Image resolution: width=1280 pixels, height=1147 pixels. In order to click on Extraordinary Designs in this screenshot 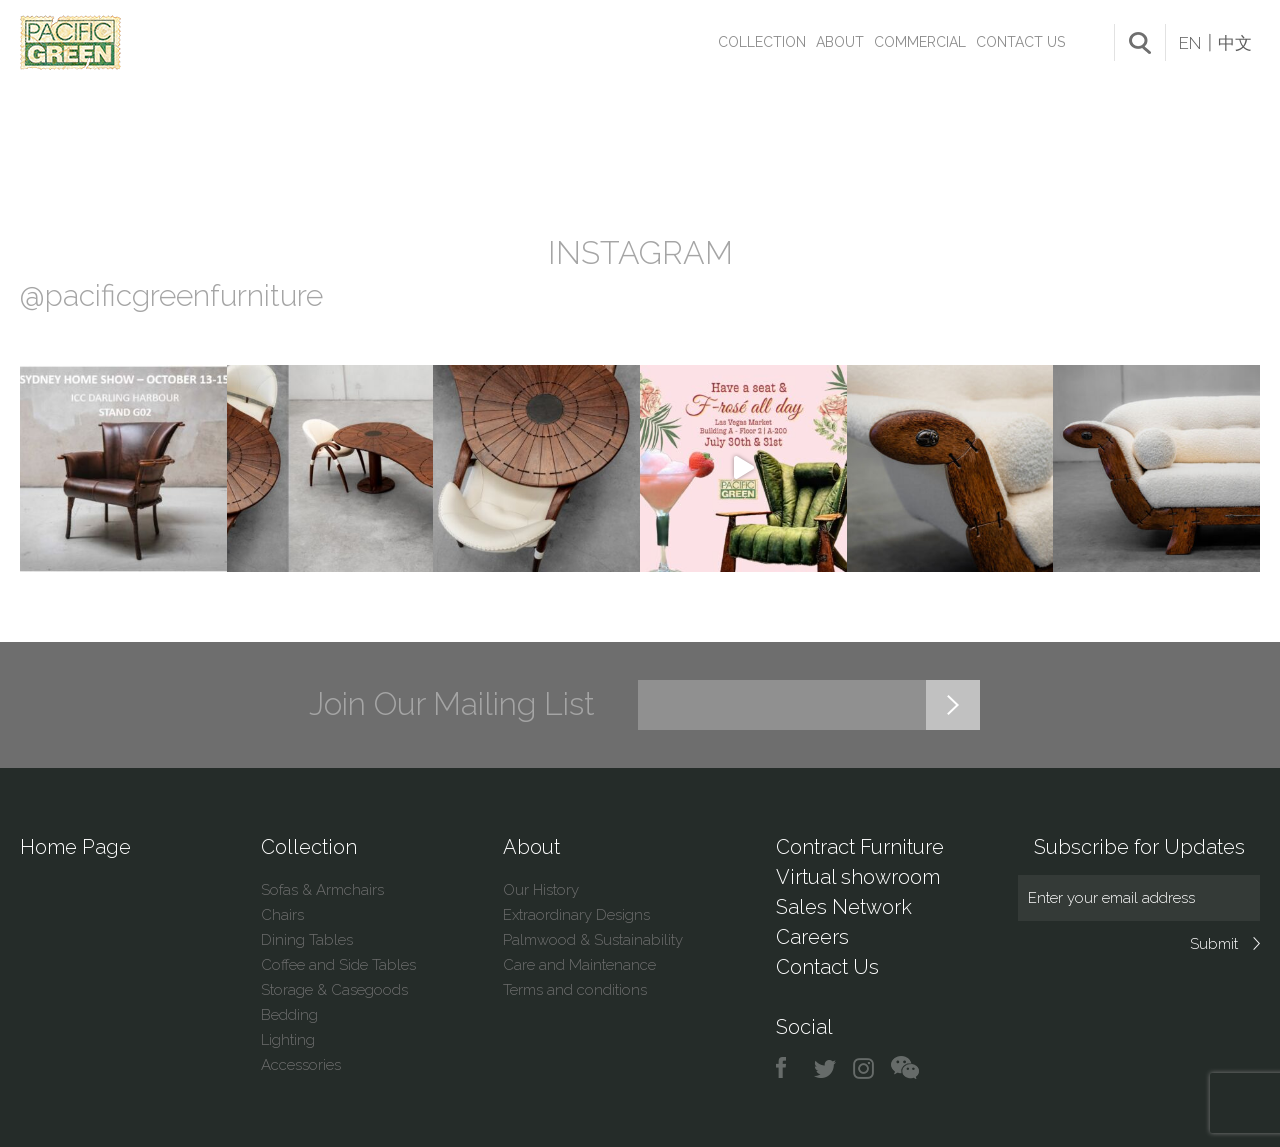, I will do `click(576, 915)`.